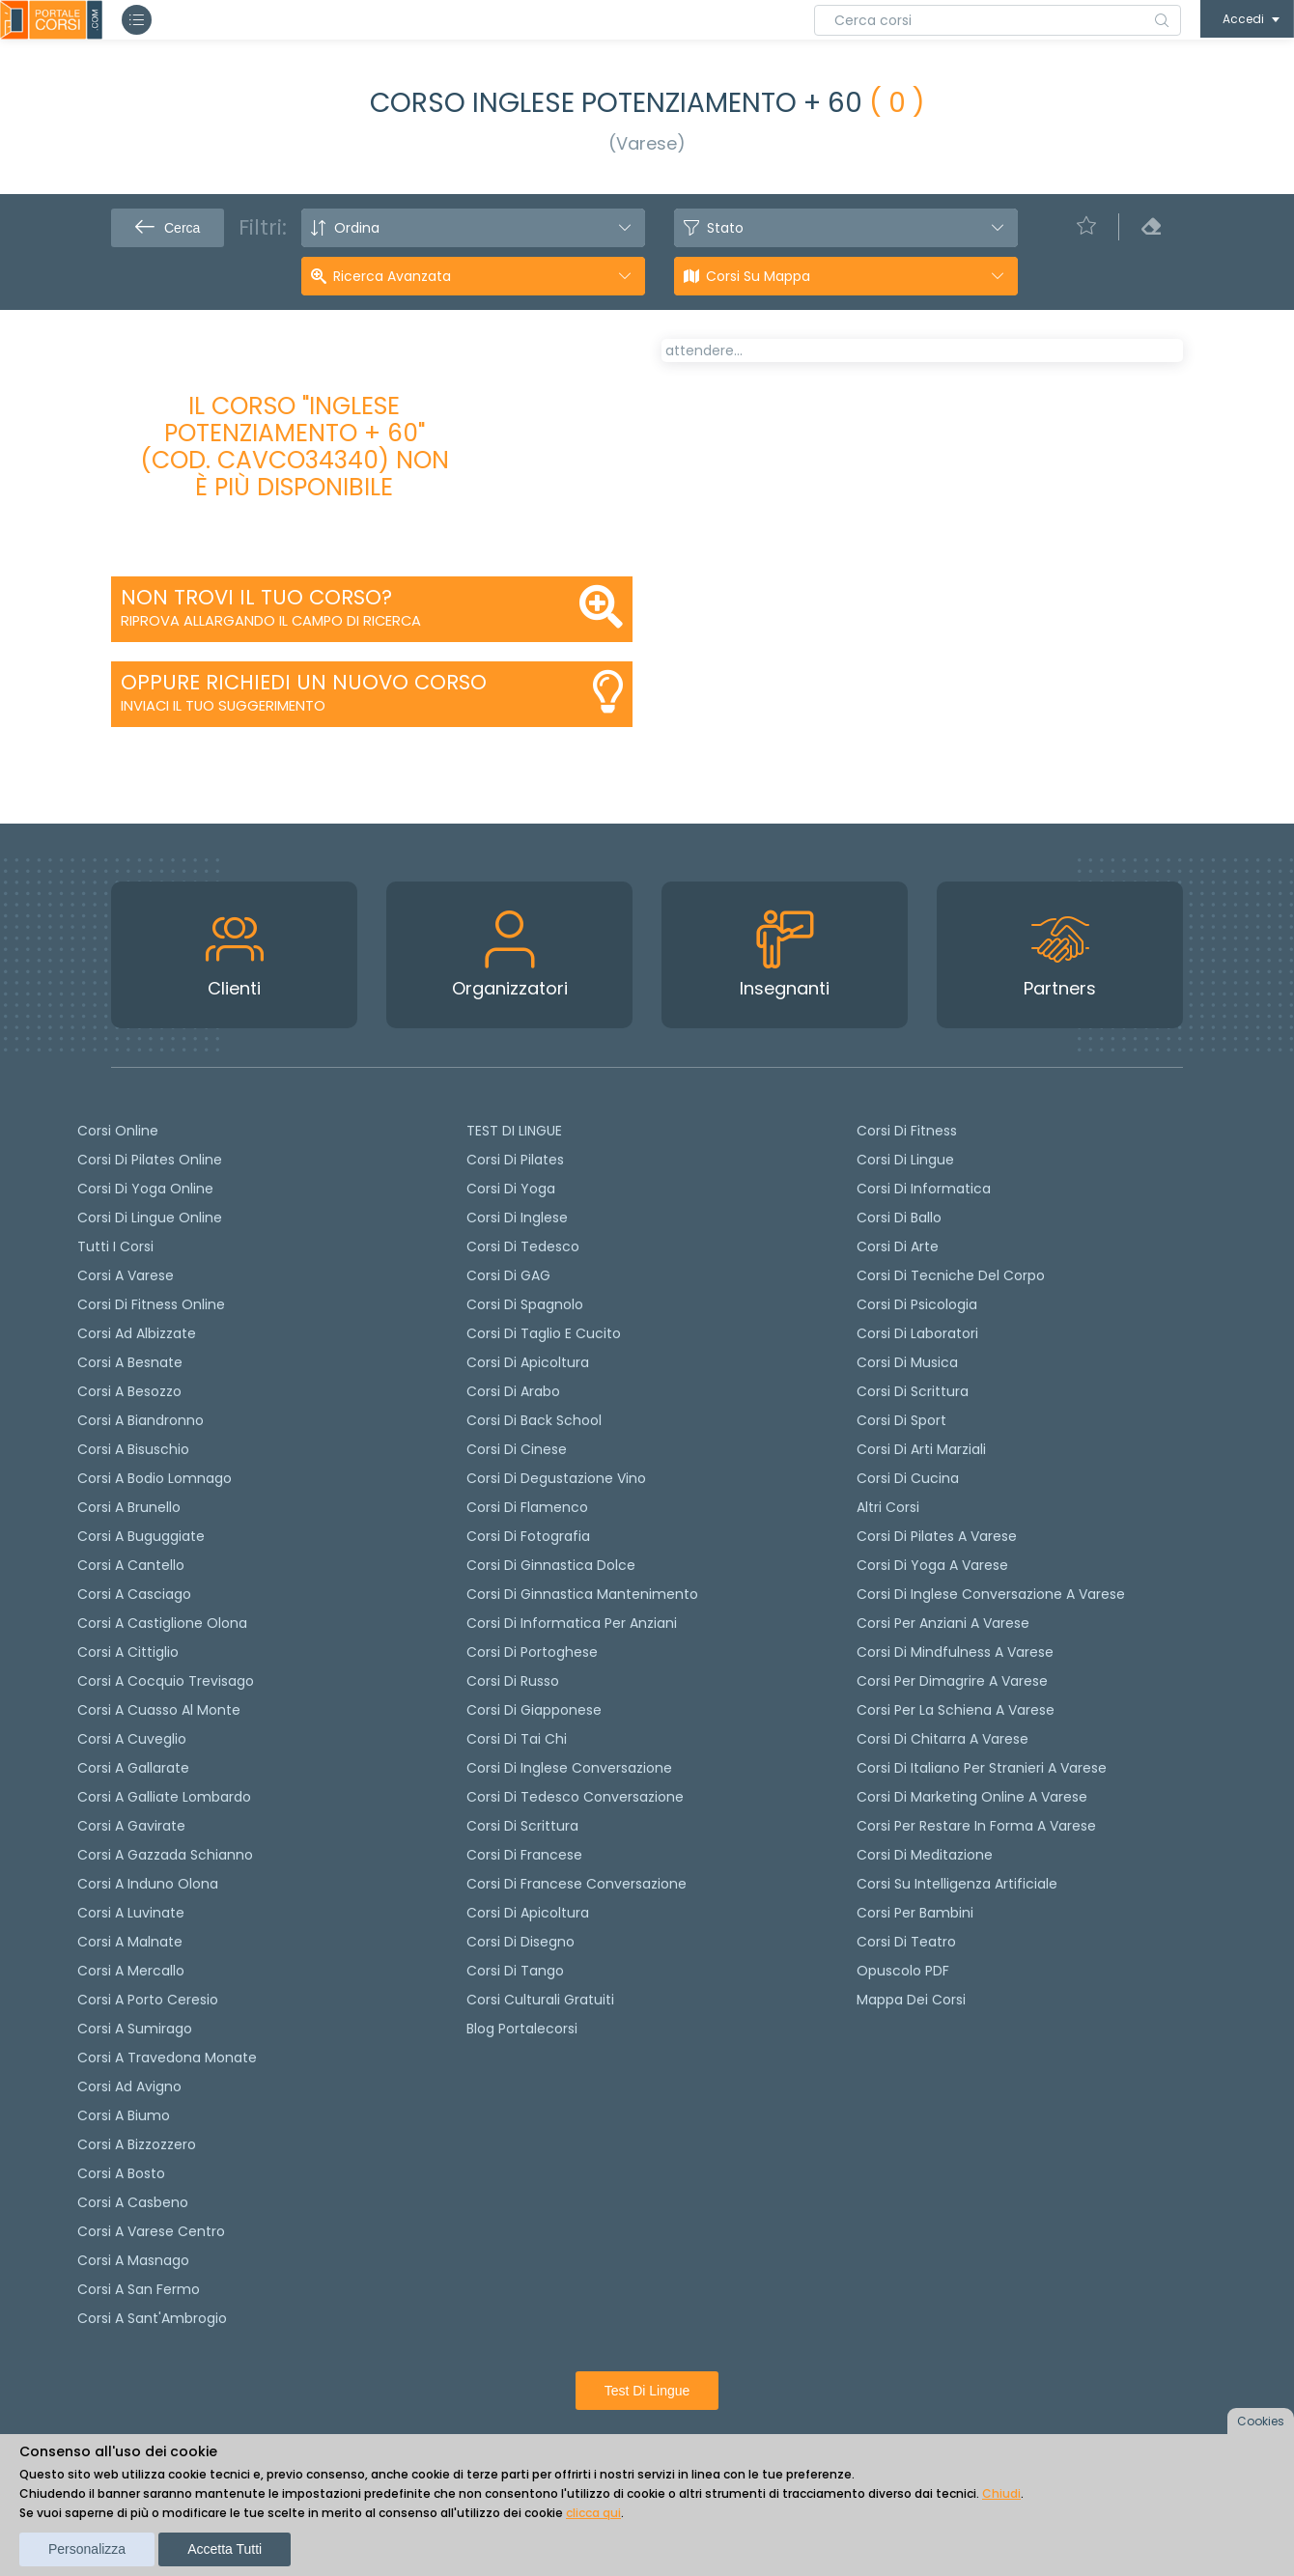  Describe the element at coordinates (130, 1362) in the screenshot. I see `Corsi a Besnate` at that location.